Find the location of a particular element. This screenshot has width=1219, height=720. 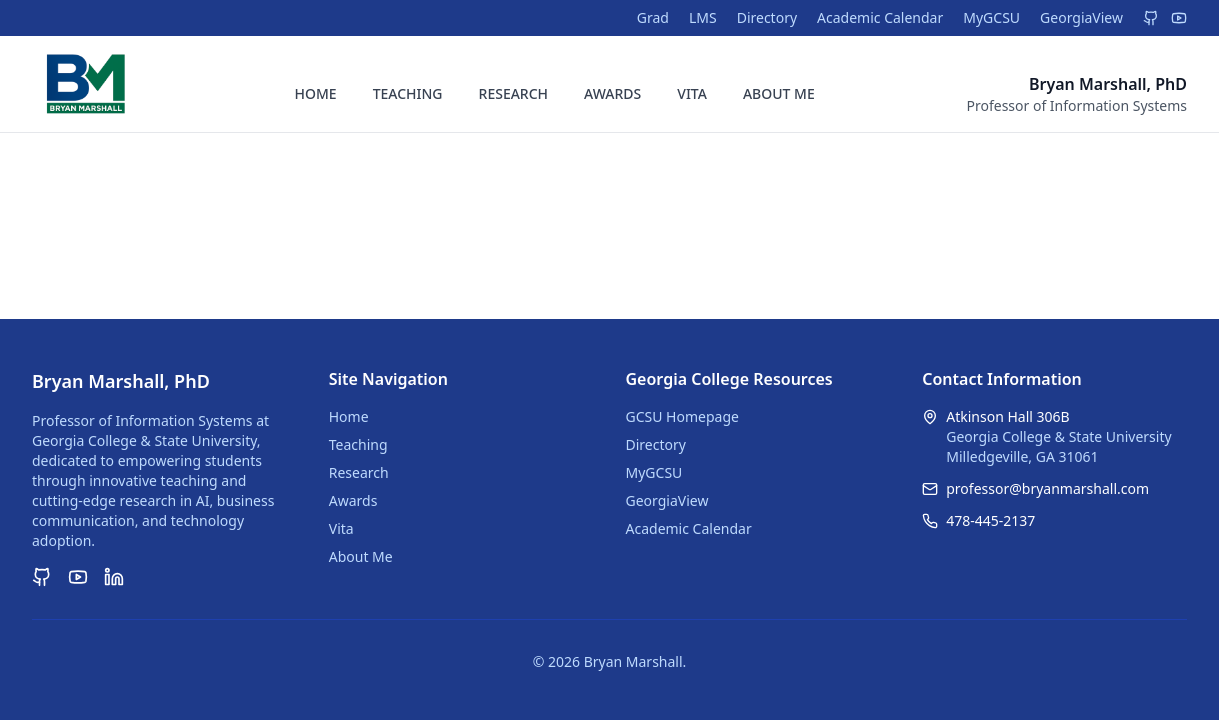

Vita is located at coordinates (341, 528).